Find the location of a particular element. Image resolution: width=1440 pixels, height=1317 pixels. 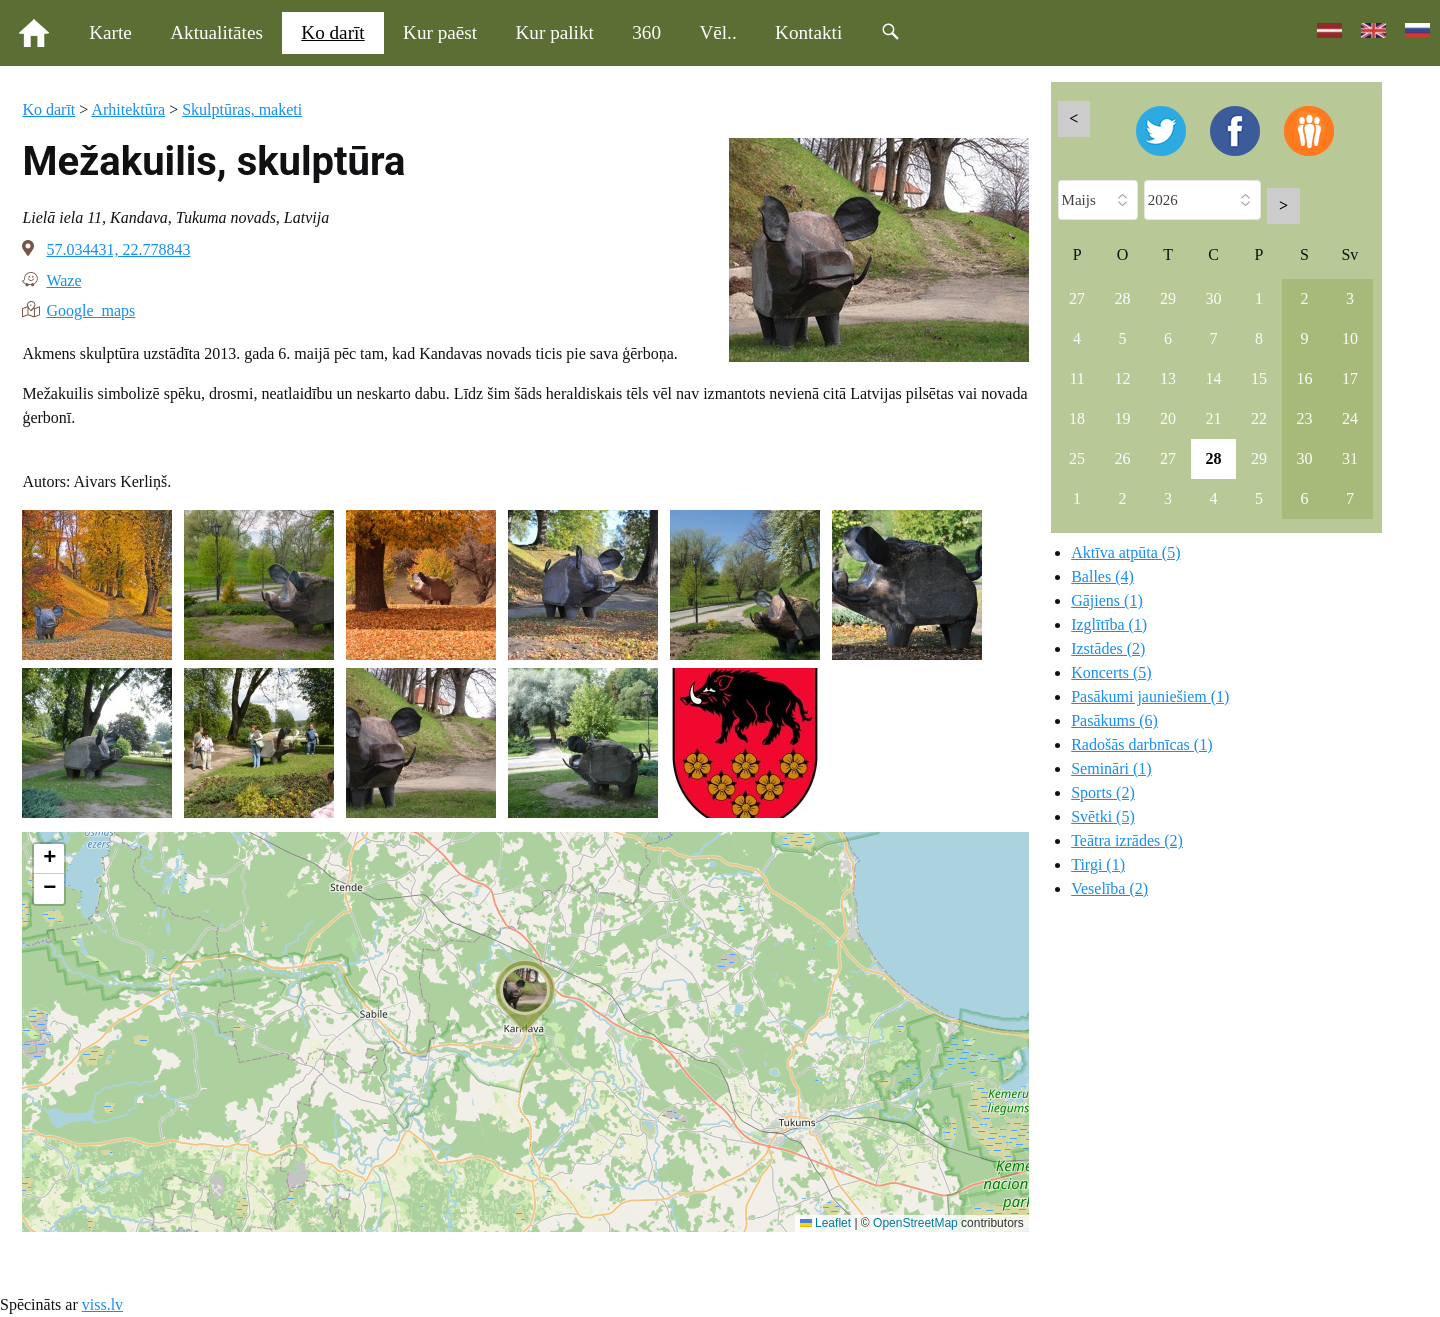

31 is located at coordinates (1350, 458).